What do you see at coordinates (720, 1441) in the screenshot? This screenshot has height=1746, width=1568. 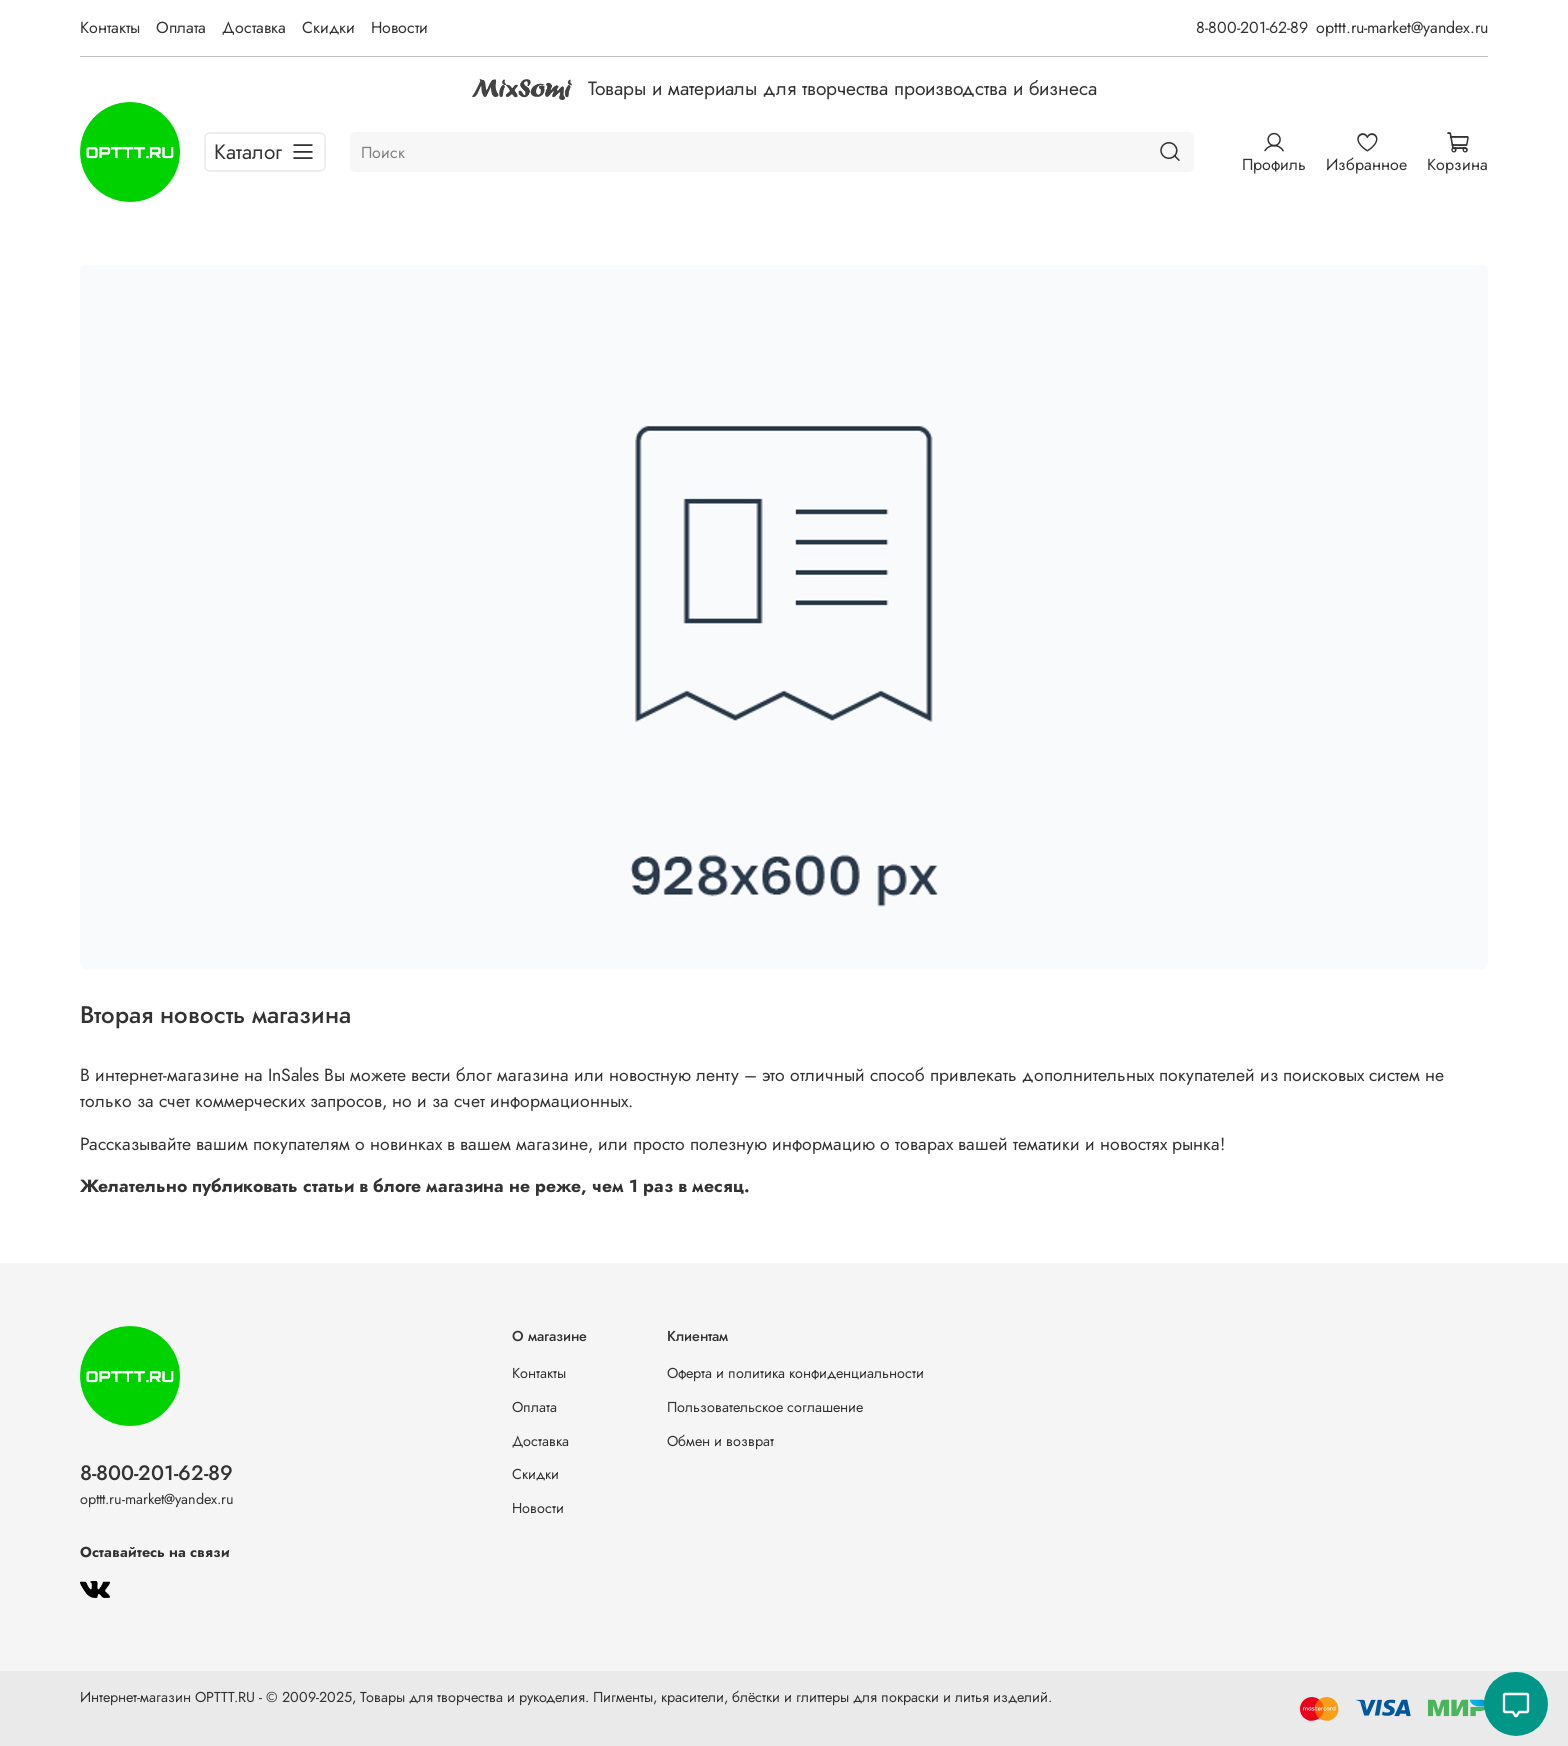 I see `Обмен и возврат` at bounding box center [720, 1441].